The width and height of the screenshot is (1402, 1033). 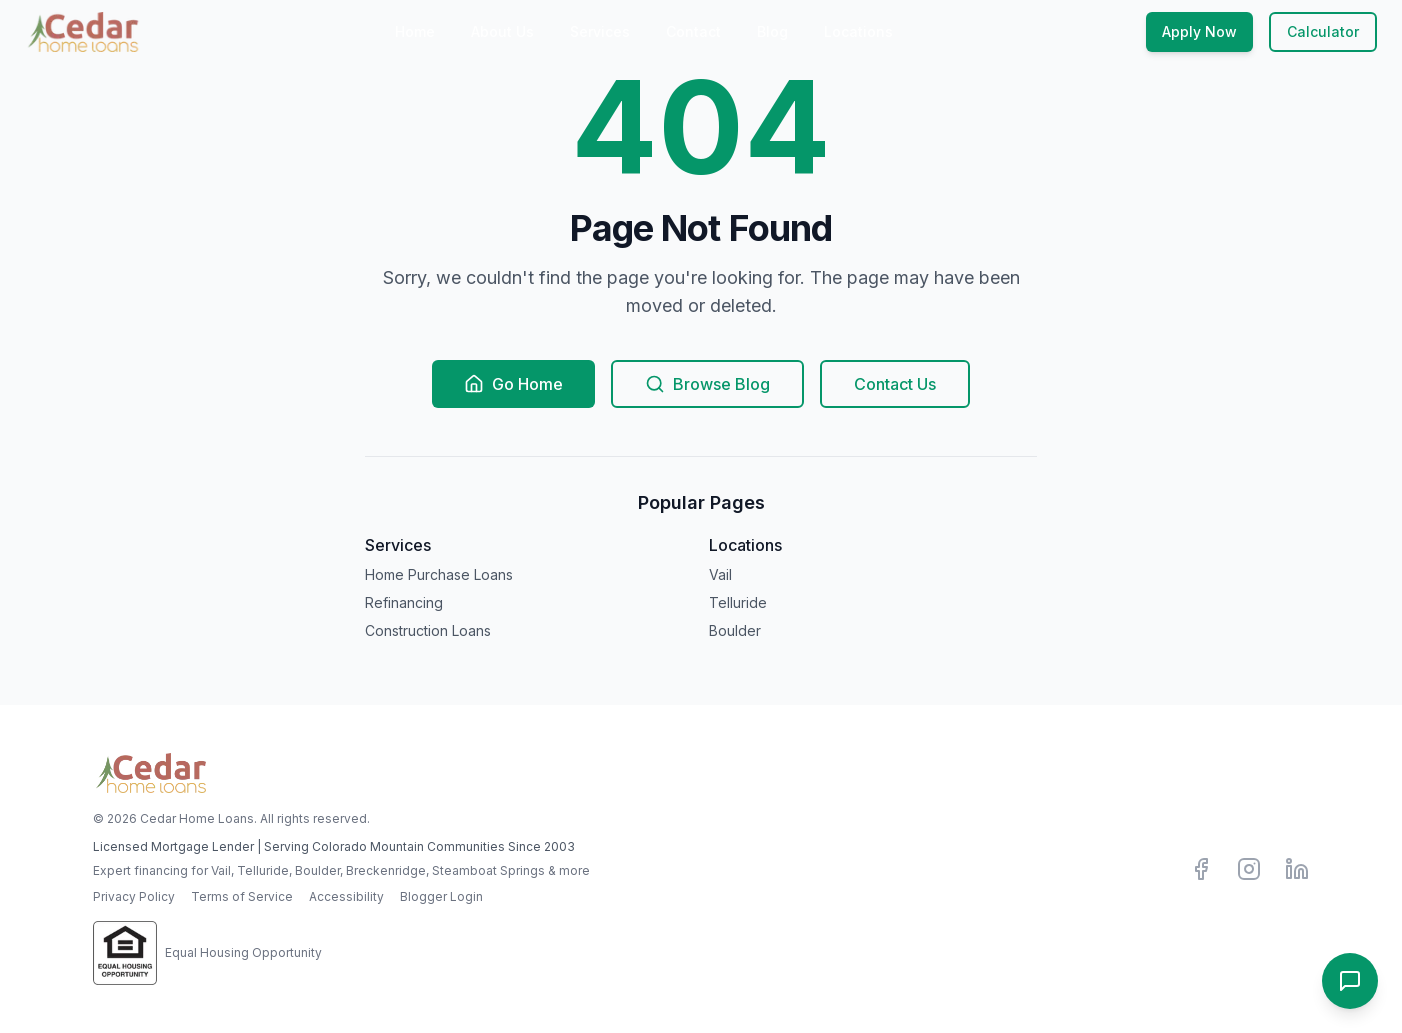 I want to click on Construction Loans, so click(x=428, y=630).